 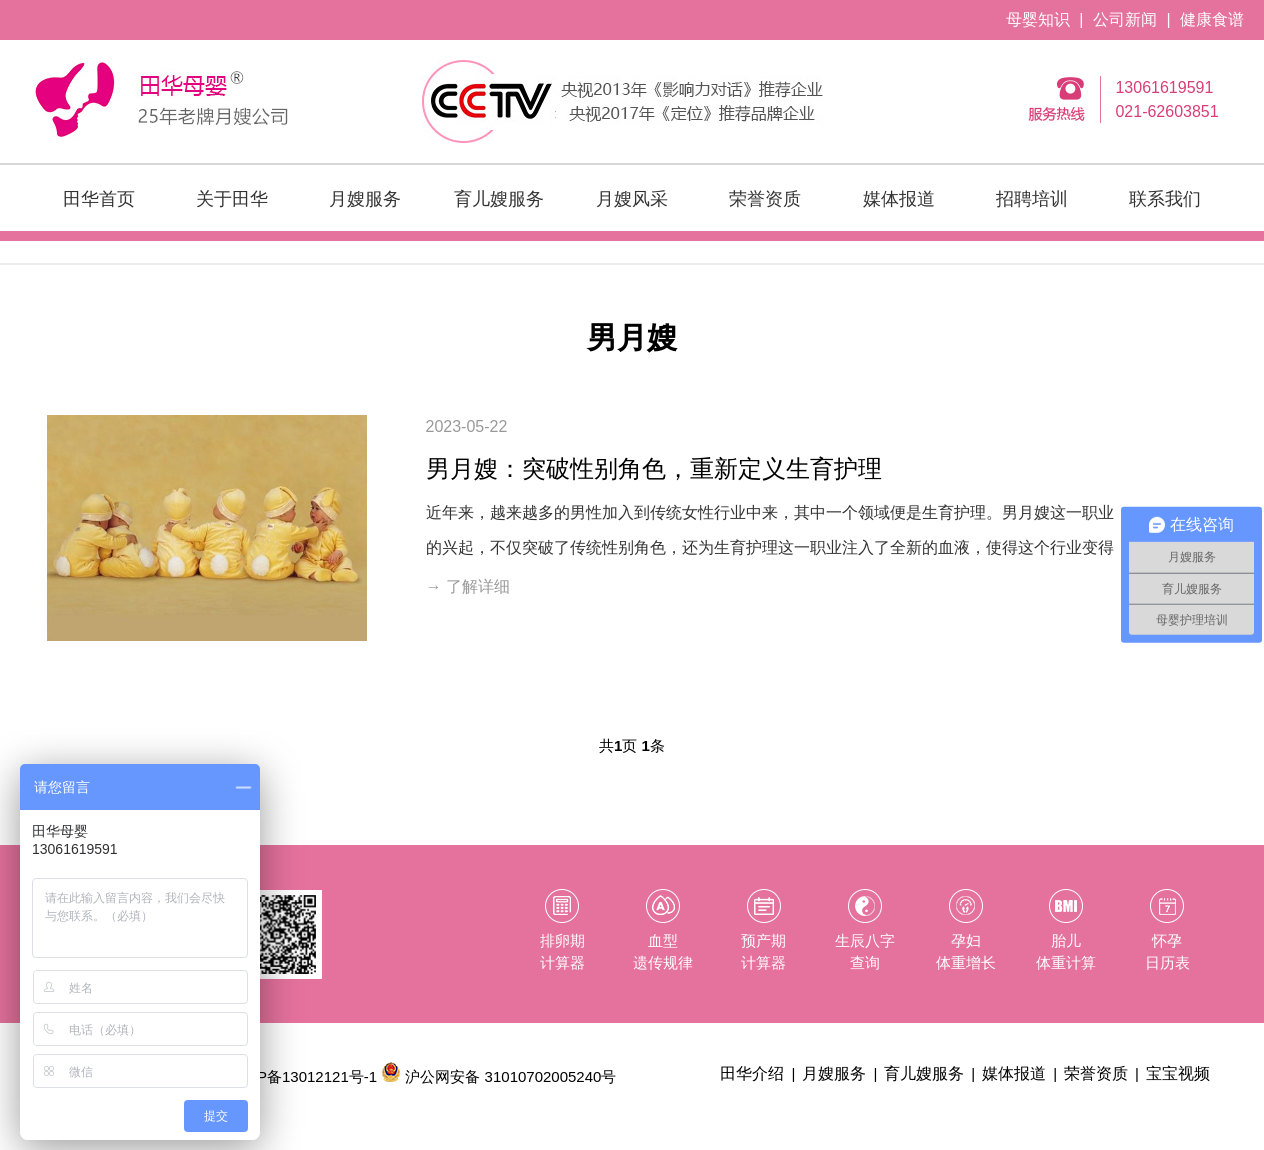 I want to click on 关于田华, so click(x=232, y=199).